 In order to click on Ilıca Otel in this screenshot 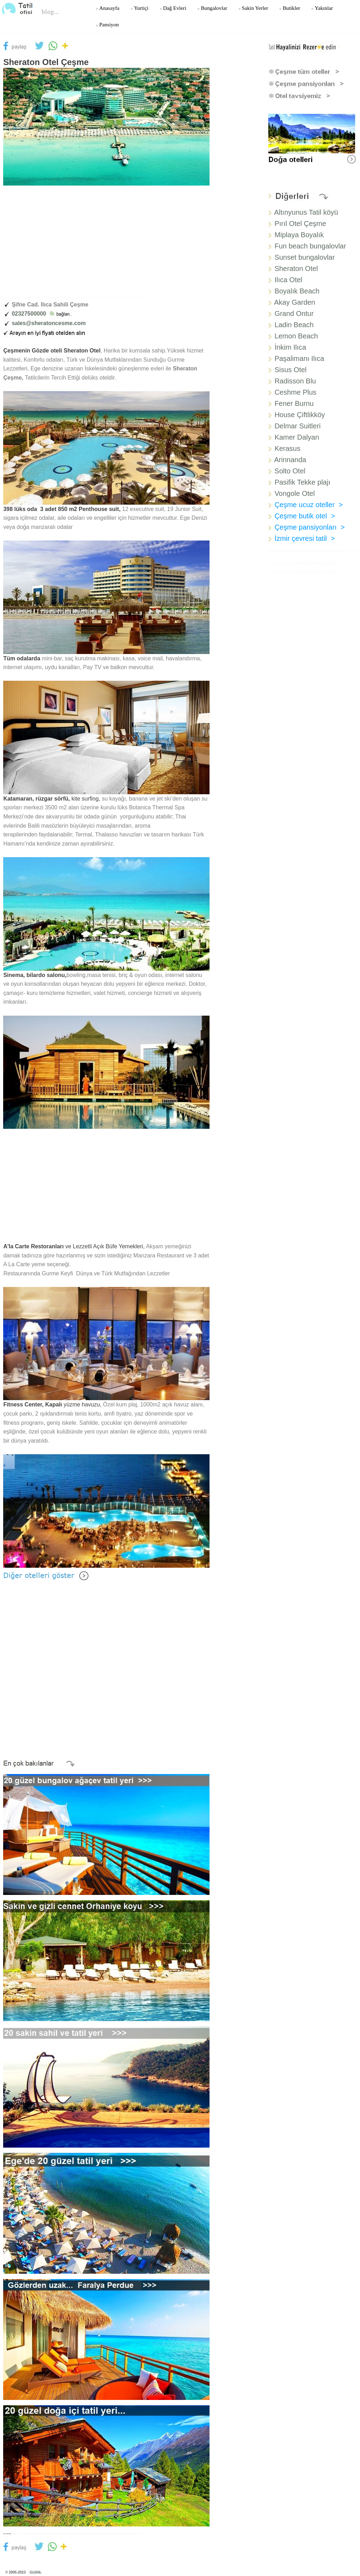, I will do `click(288, 280)`.